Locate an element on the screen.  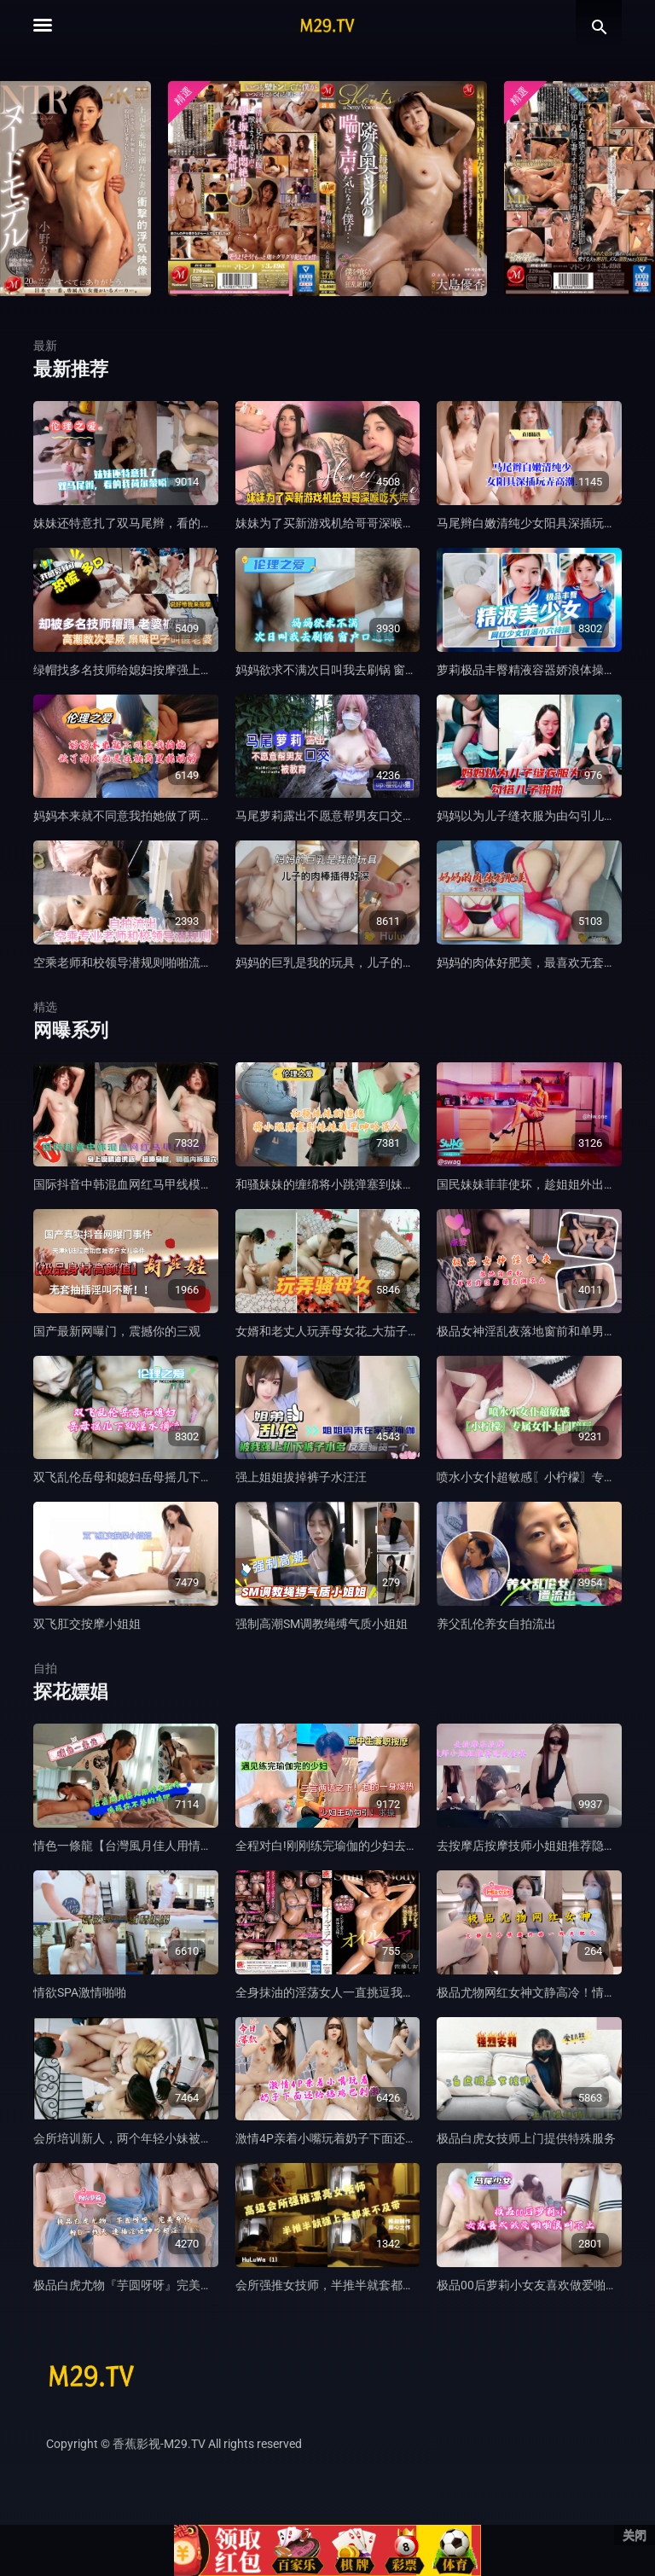
极品白虎尤物『芋圆呀呀』完美身材粉B一线天 速插淫语呻吟超淫 is located at coordinates (205, 2285).